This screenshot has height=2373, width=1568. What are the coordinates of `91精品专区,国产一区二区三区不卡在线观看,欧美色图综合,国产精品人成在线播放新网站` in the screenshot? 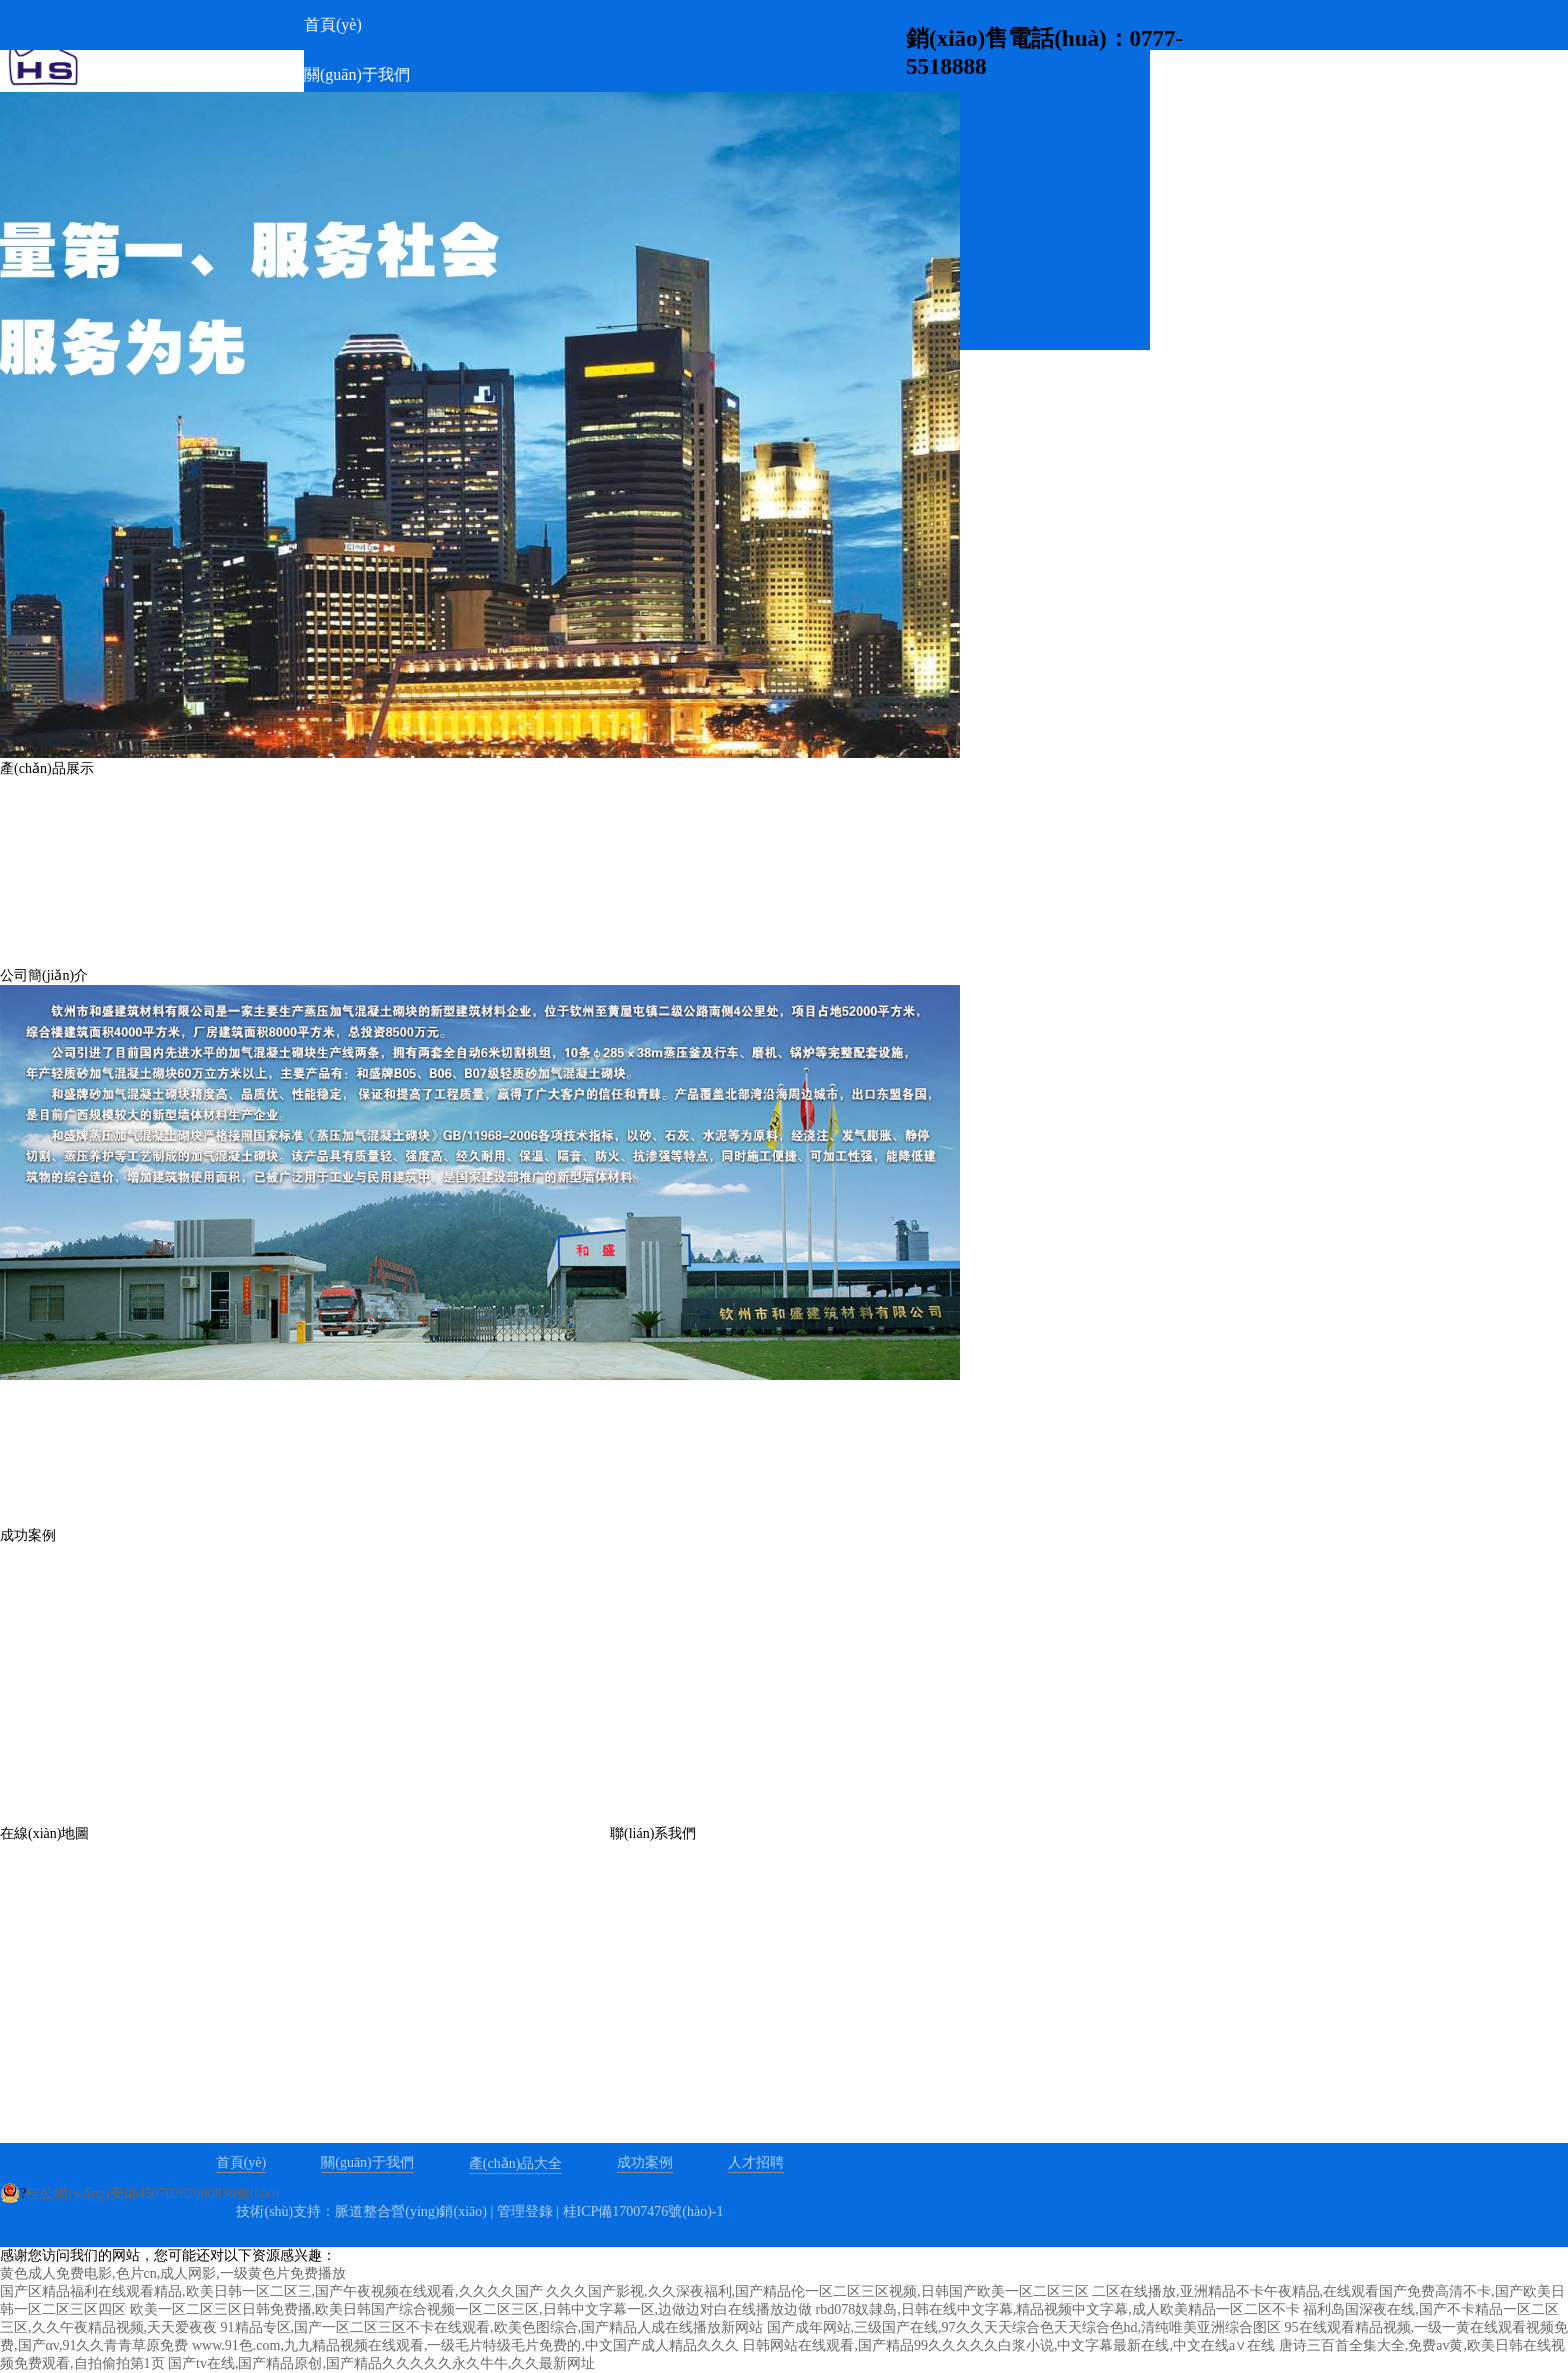 It's located at (492, 2327).